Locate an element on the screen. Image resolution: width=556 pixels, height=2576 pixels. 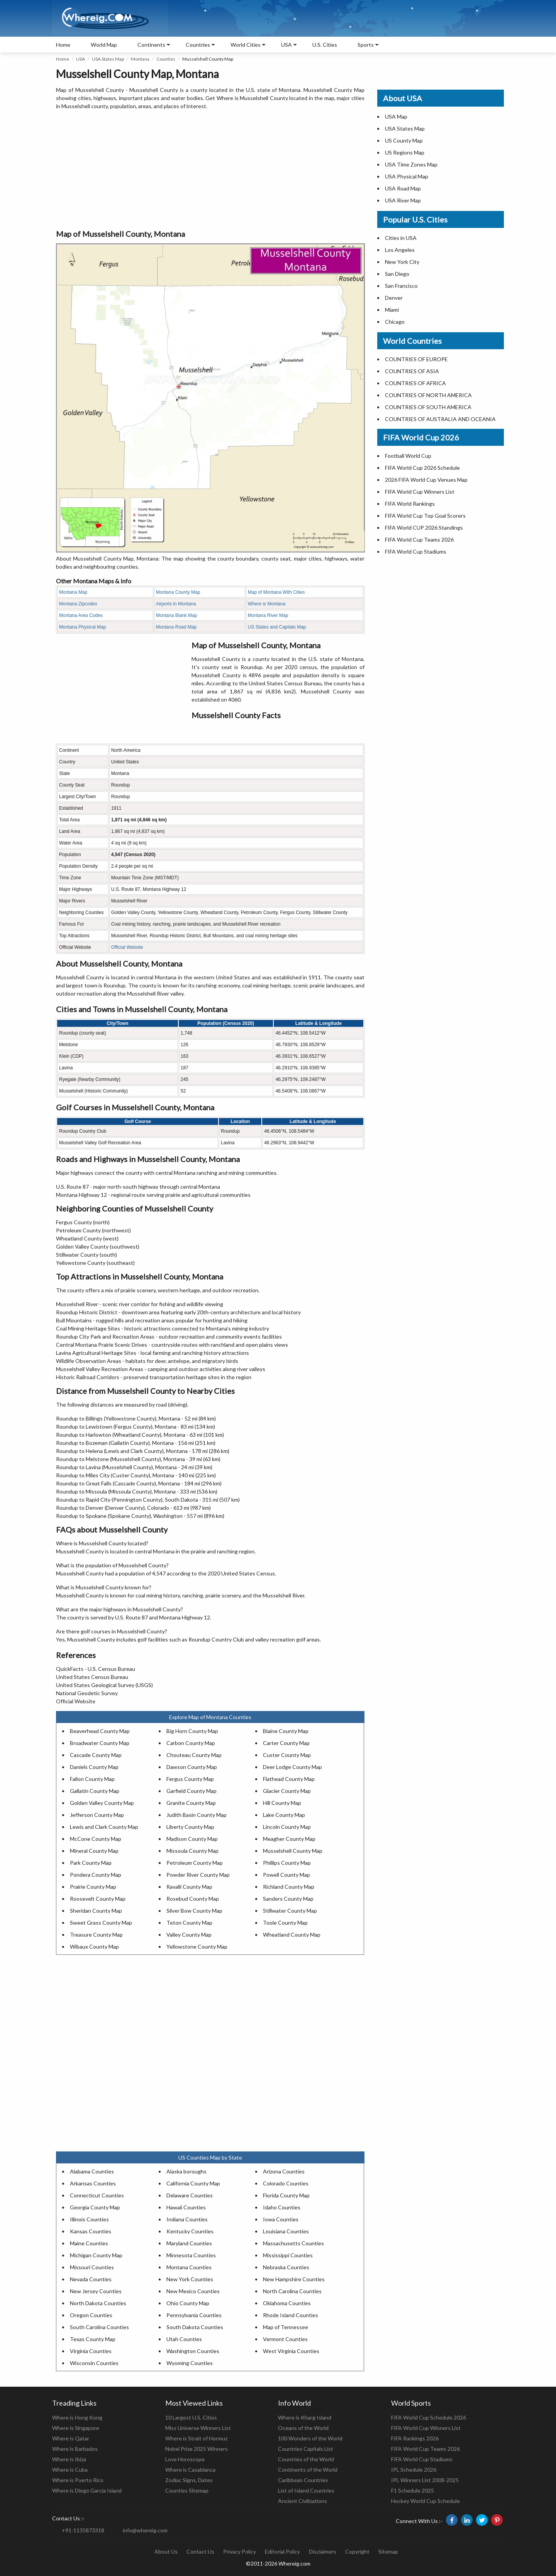
National Geodetic Survey is located at coordinates (87, 1693).